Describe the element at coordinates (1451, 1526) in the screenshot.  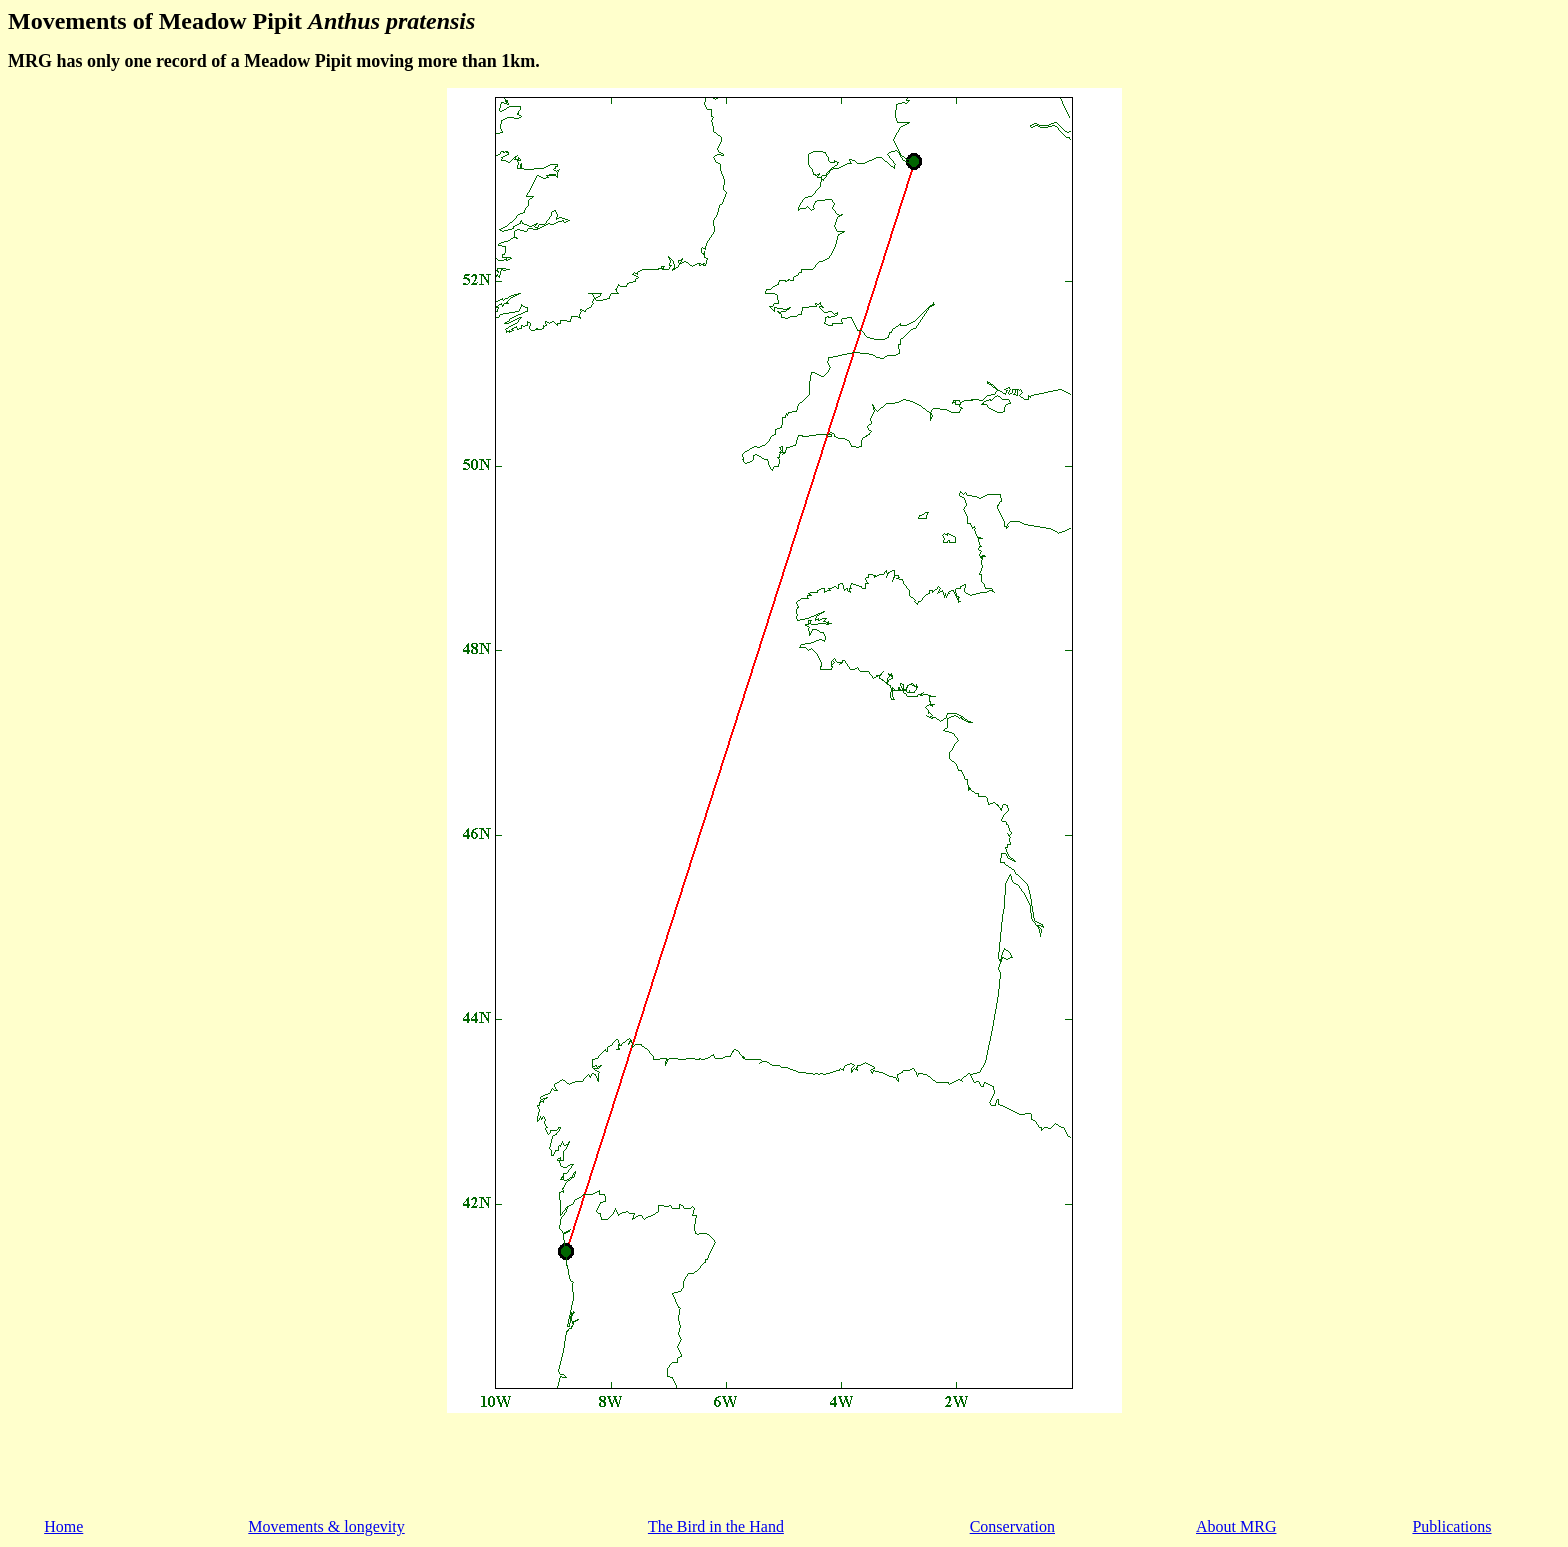
I see `Publications` at that location.